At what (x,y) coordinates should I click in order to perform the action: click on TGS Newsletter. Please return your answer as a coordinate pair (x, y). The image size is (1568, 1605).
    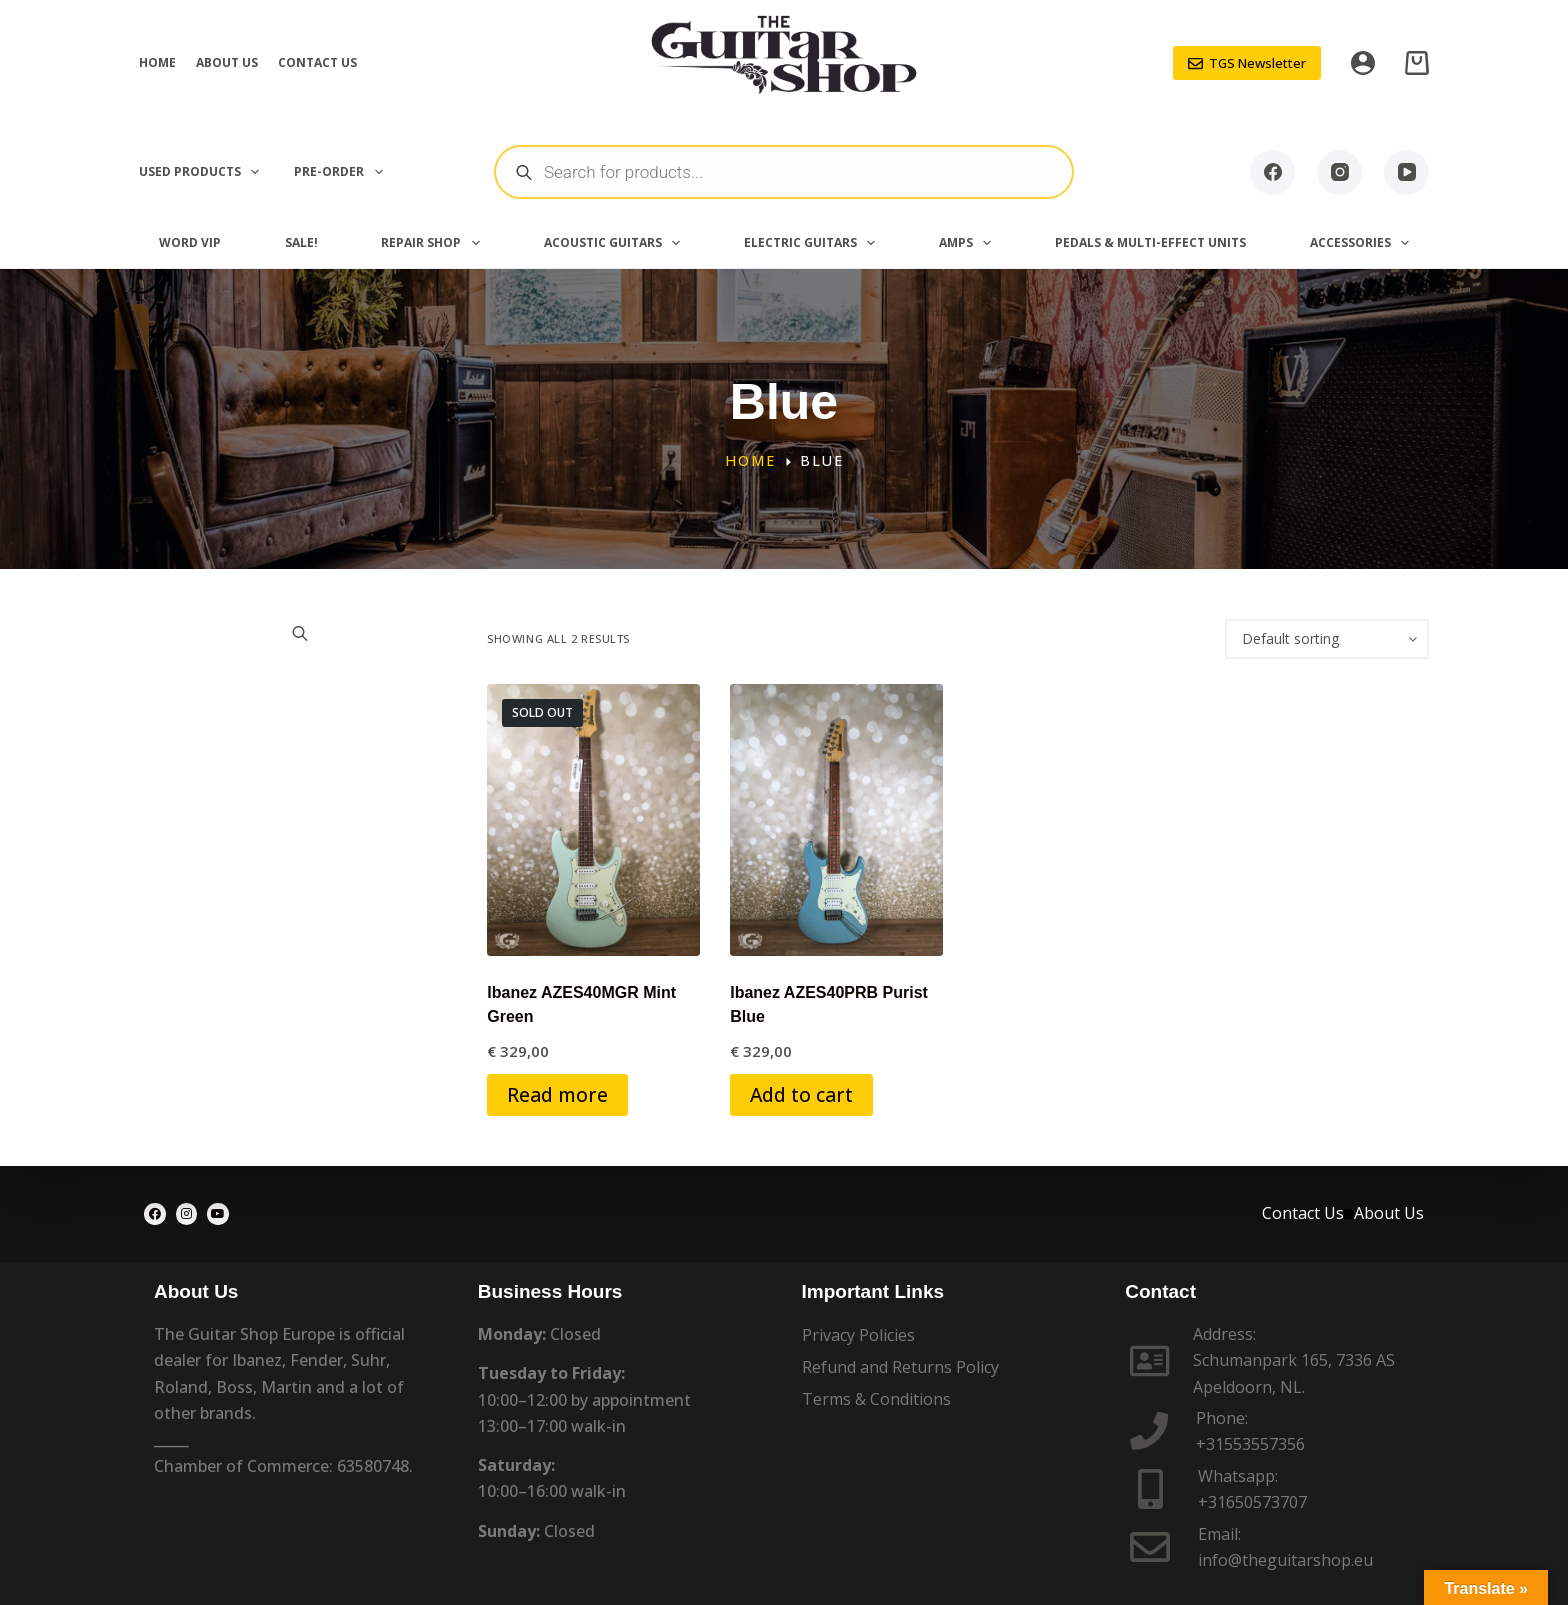
    Looking at the image, I should click on (1247, 63).